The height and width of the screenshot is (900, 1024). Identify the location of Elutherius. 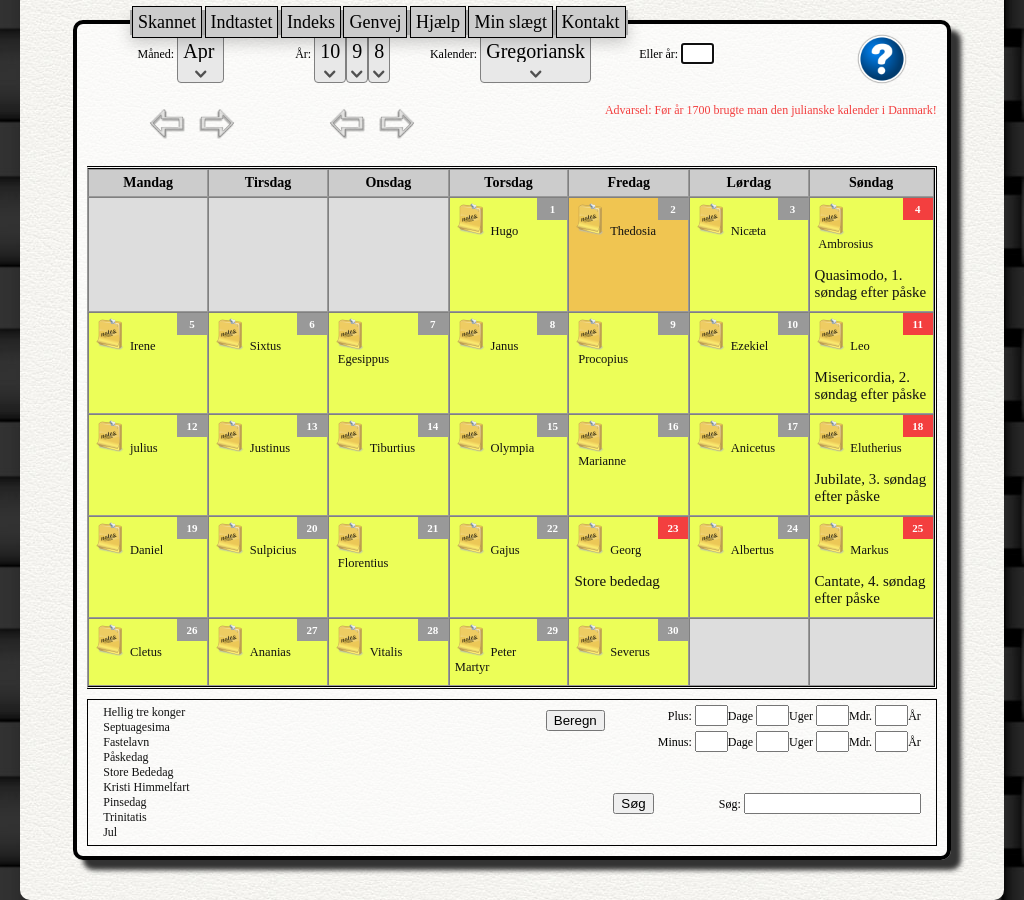
(875, 448).